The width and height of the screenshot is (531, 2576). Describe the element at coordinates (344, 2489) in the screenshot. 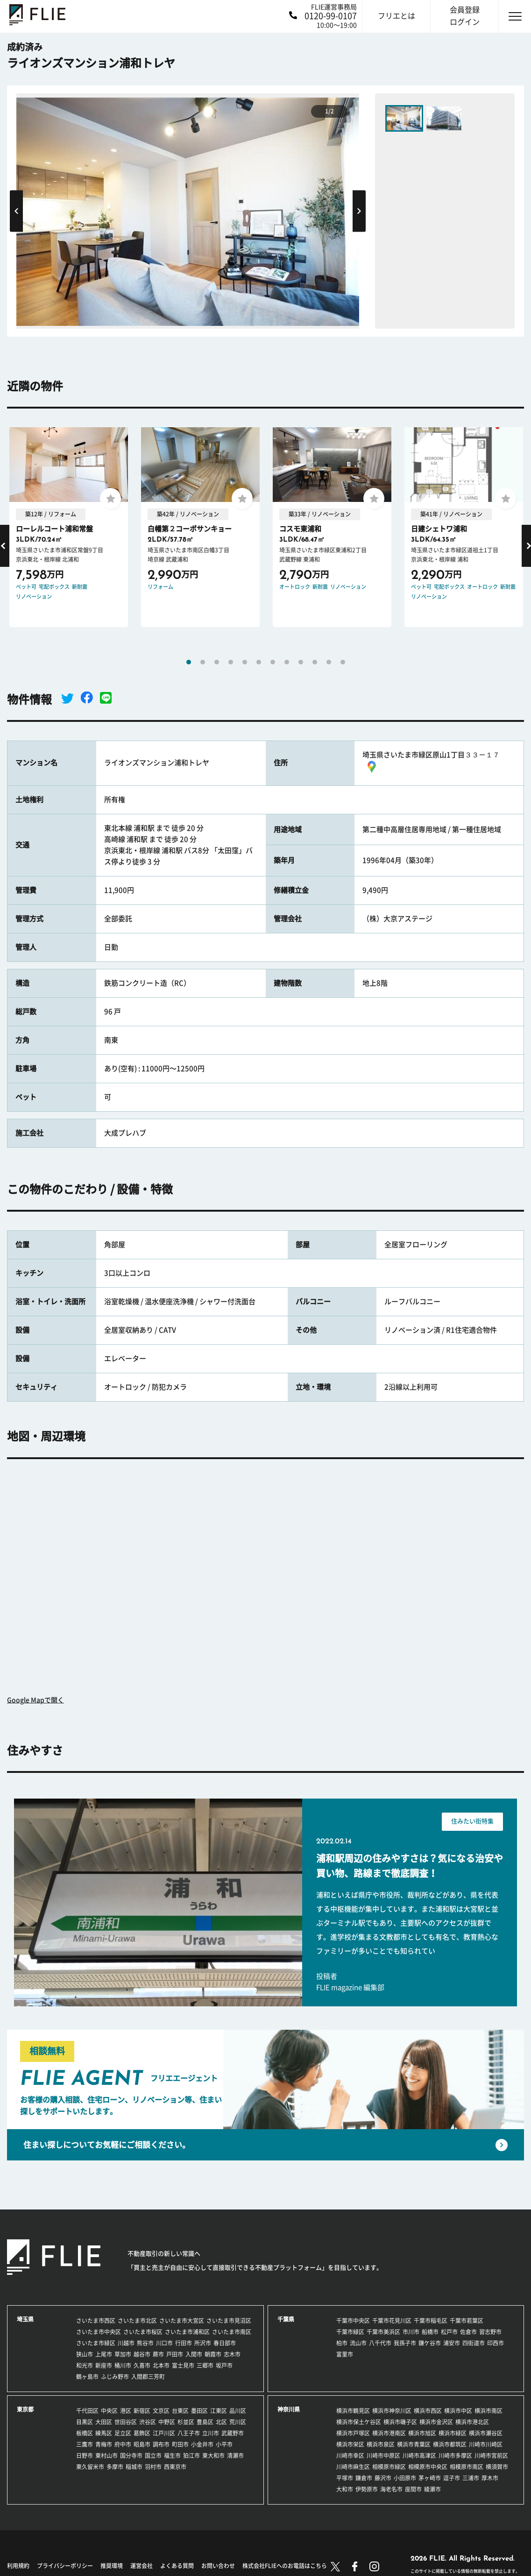

I see `大和市` at that location.